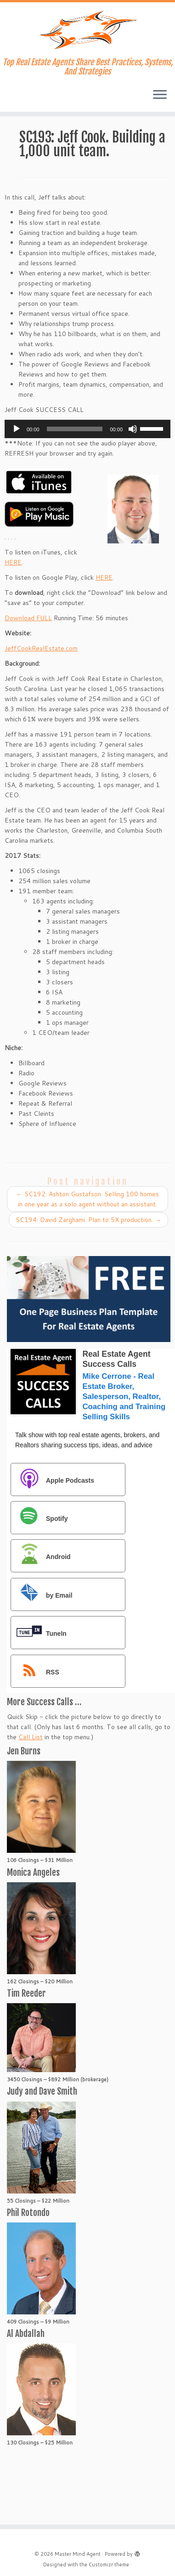  Describe the element at coordinates (30, 1737) in the screenshot. I see `Call List` at that location.